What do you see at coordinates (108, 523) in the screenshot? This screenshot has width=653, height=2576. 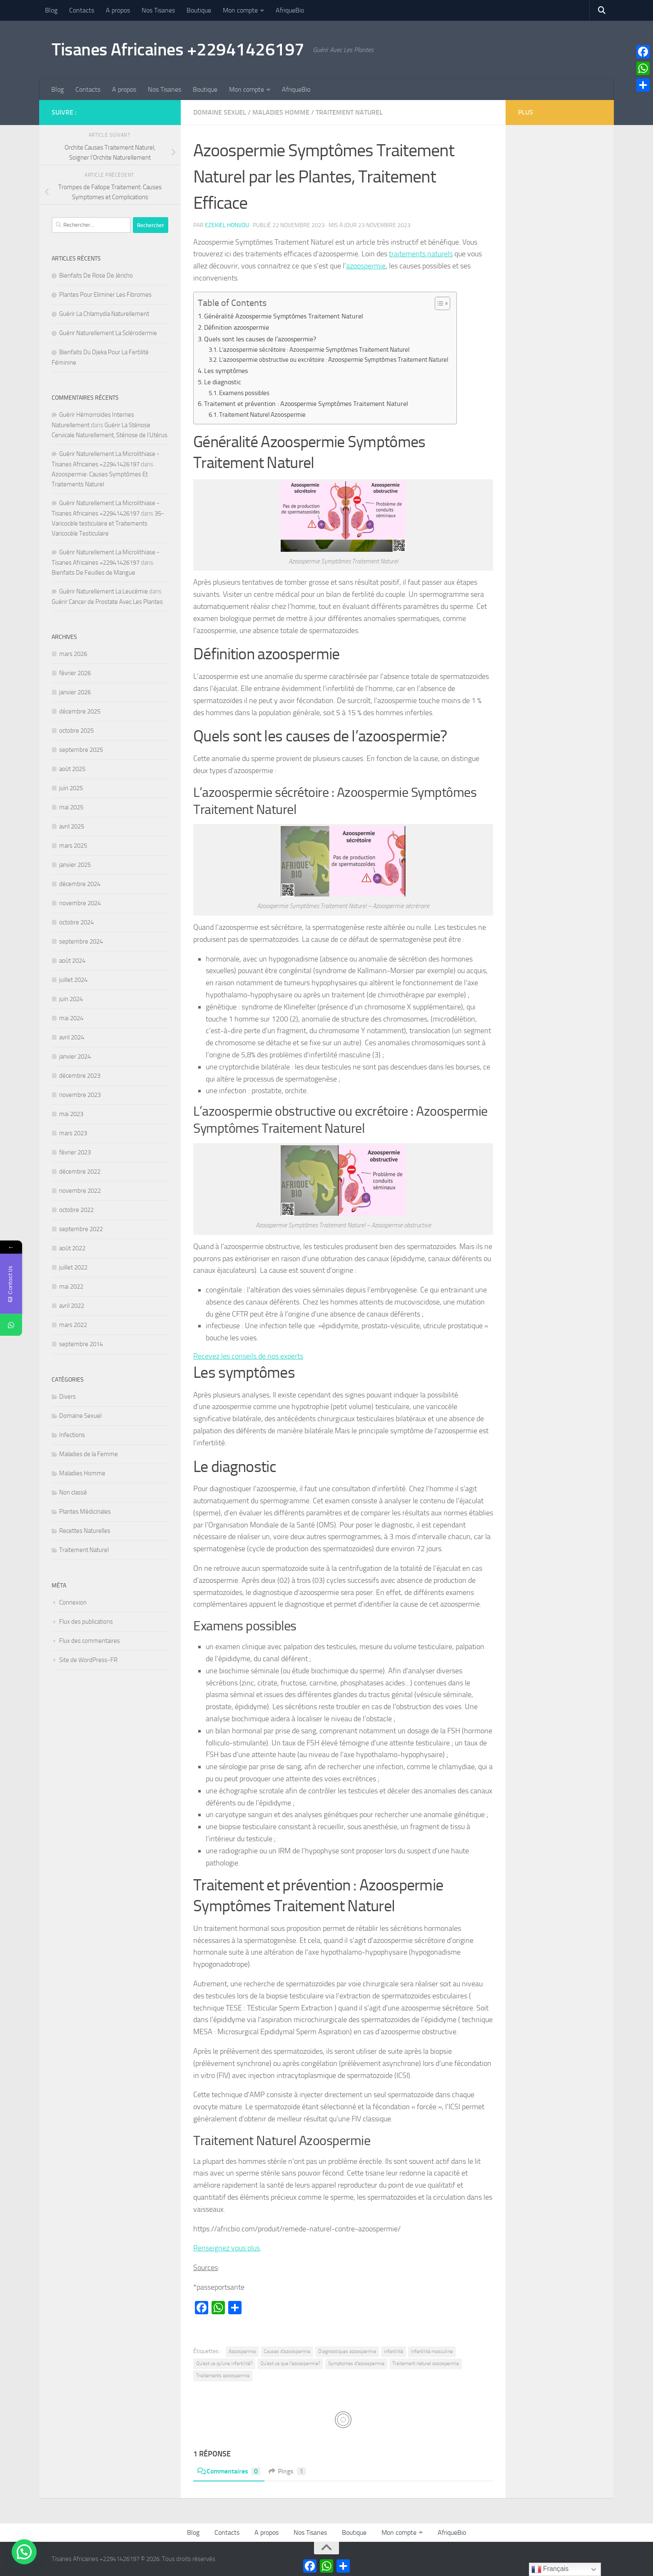 I see `35- Varicocèle testiculaire et Traitements Varicocèle Testiculaire` at bounding box center [108, 523].